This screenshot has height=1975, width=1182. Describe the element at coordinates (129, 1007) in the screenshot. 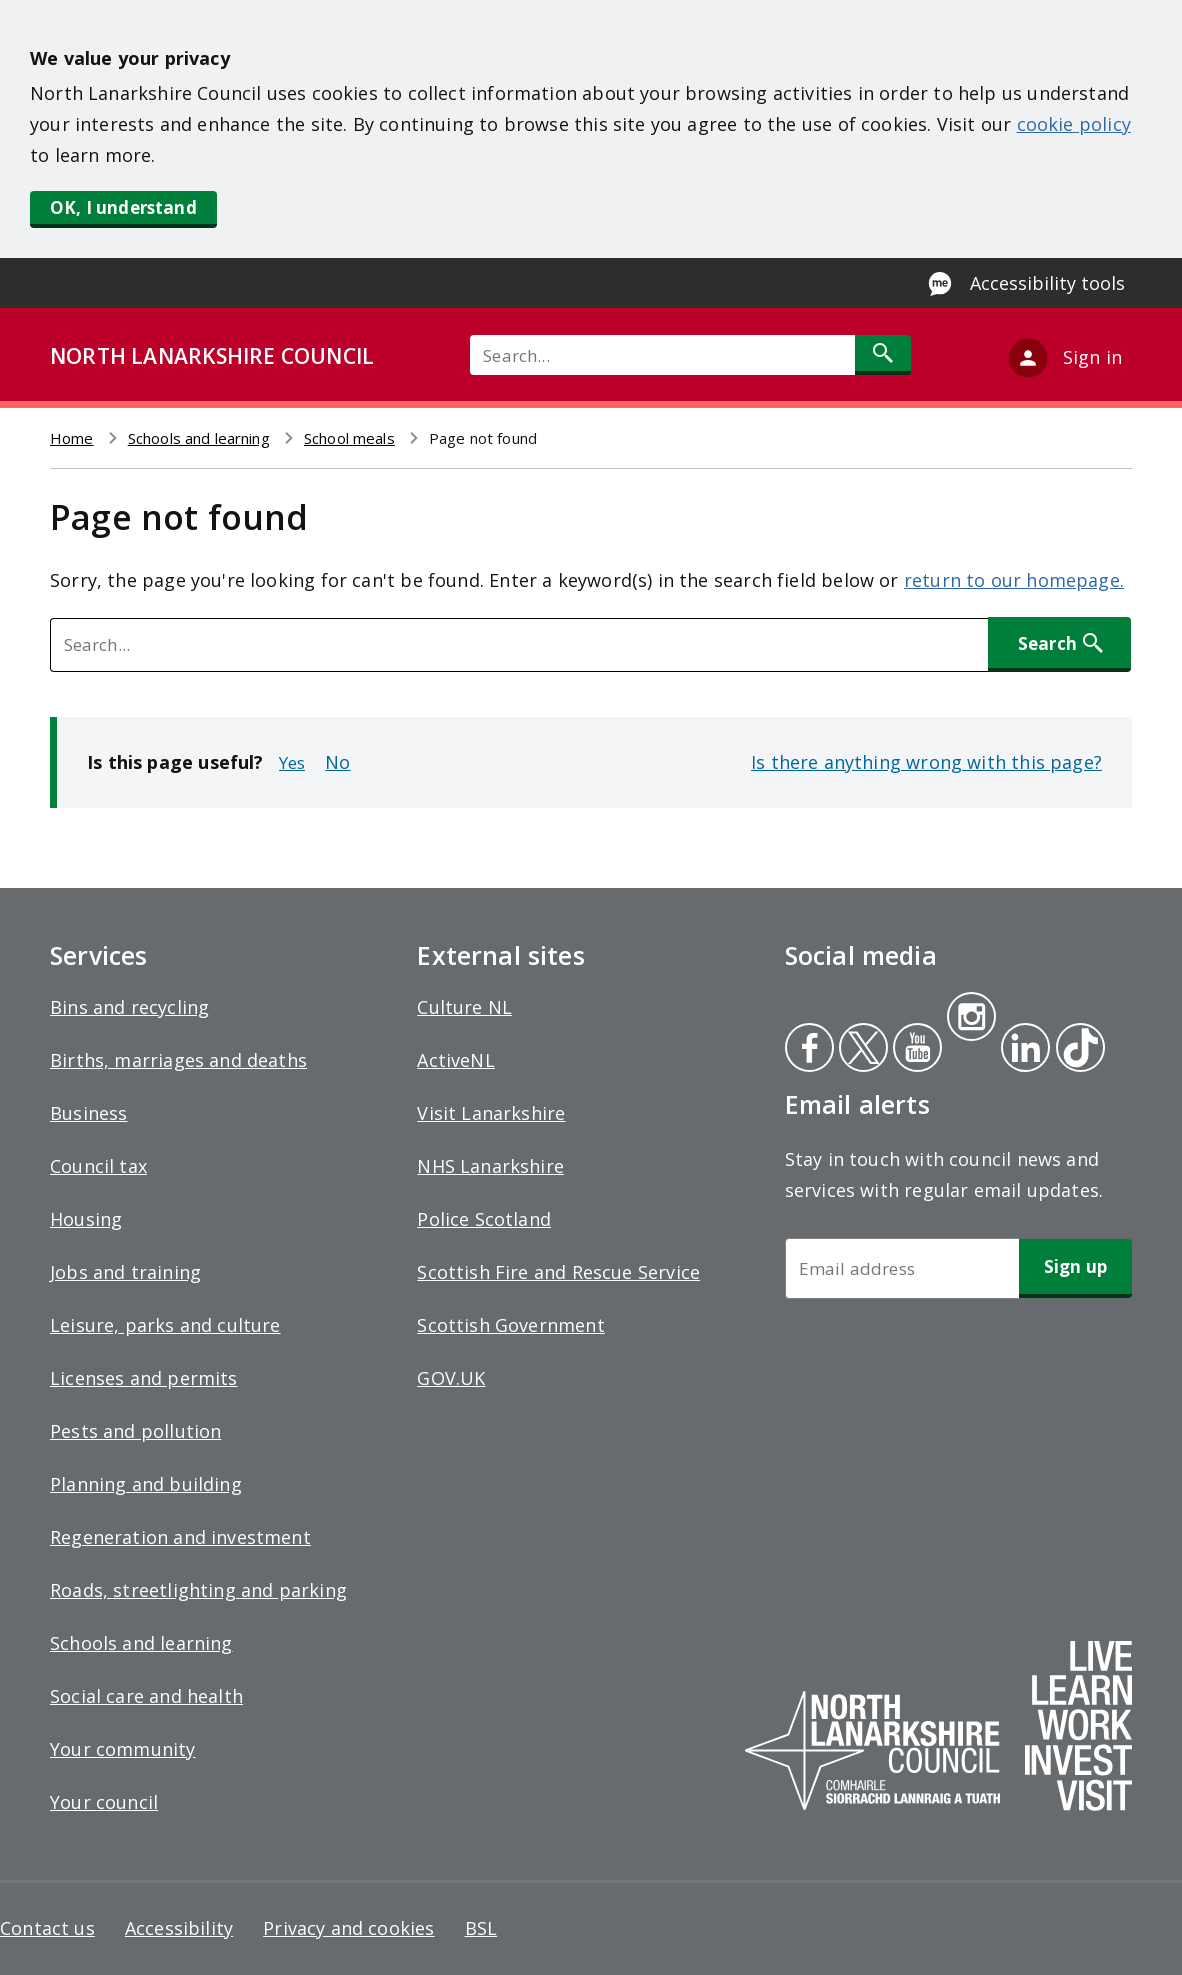

I see `Bins and recycling` at that location.